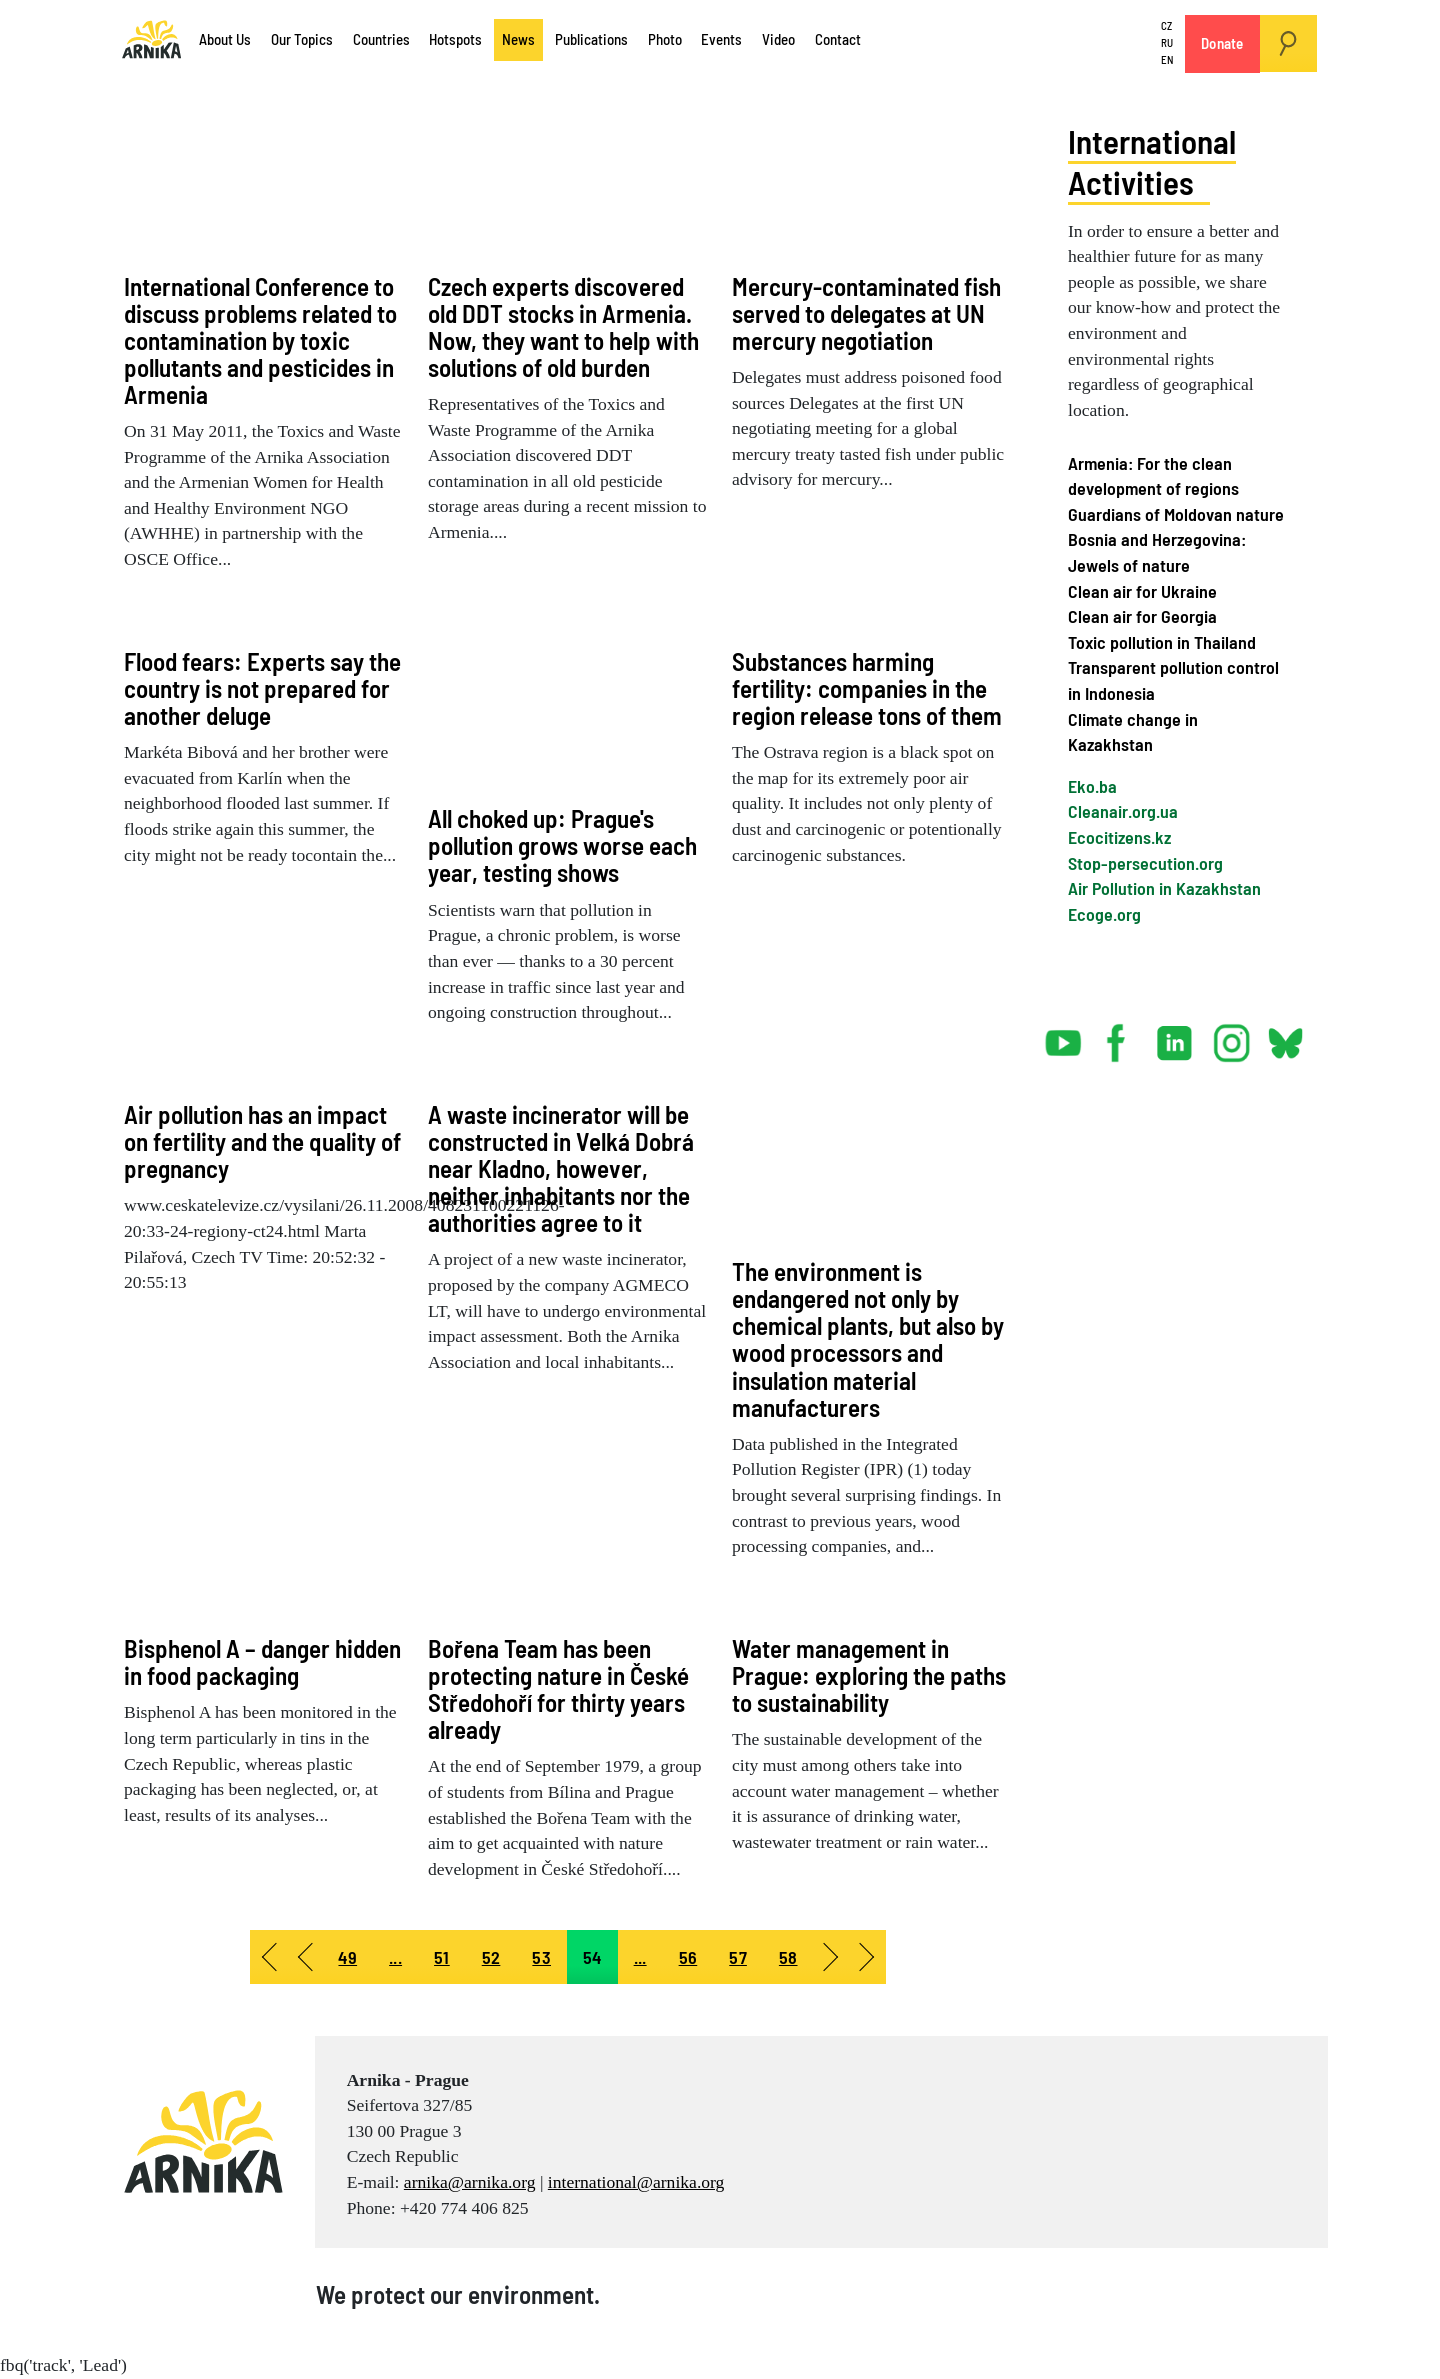  I want to click on bsky, so click(1284, 1035).